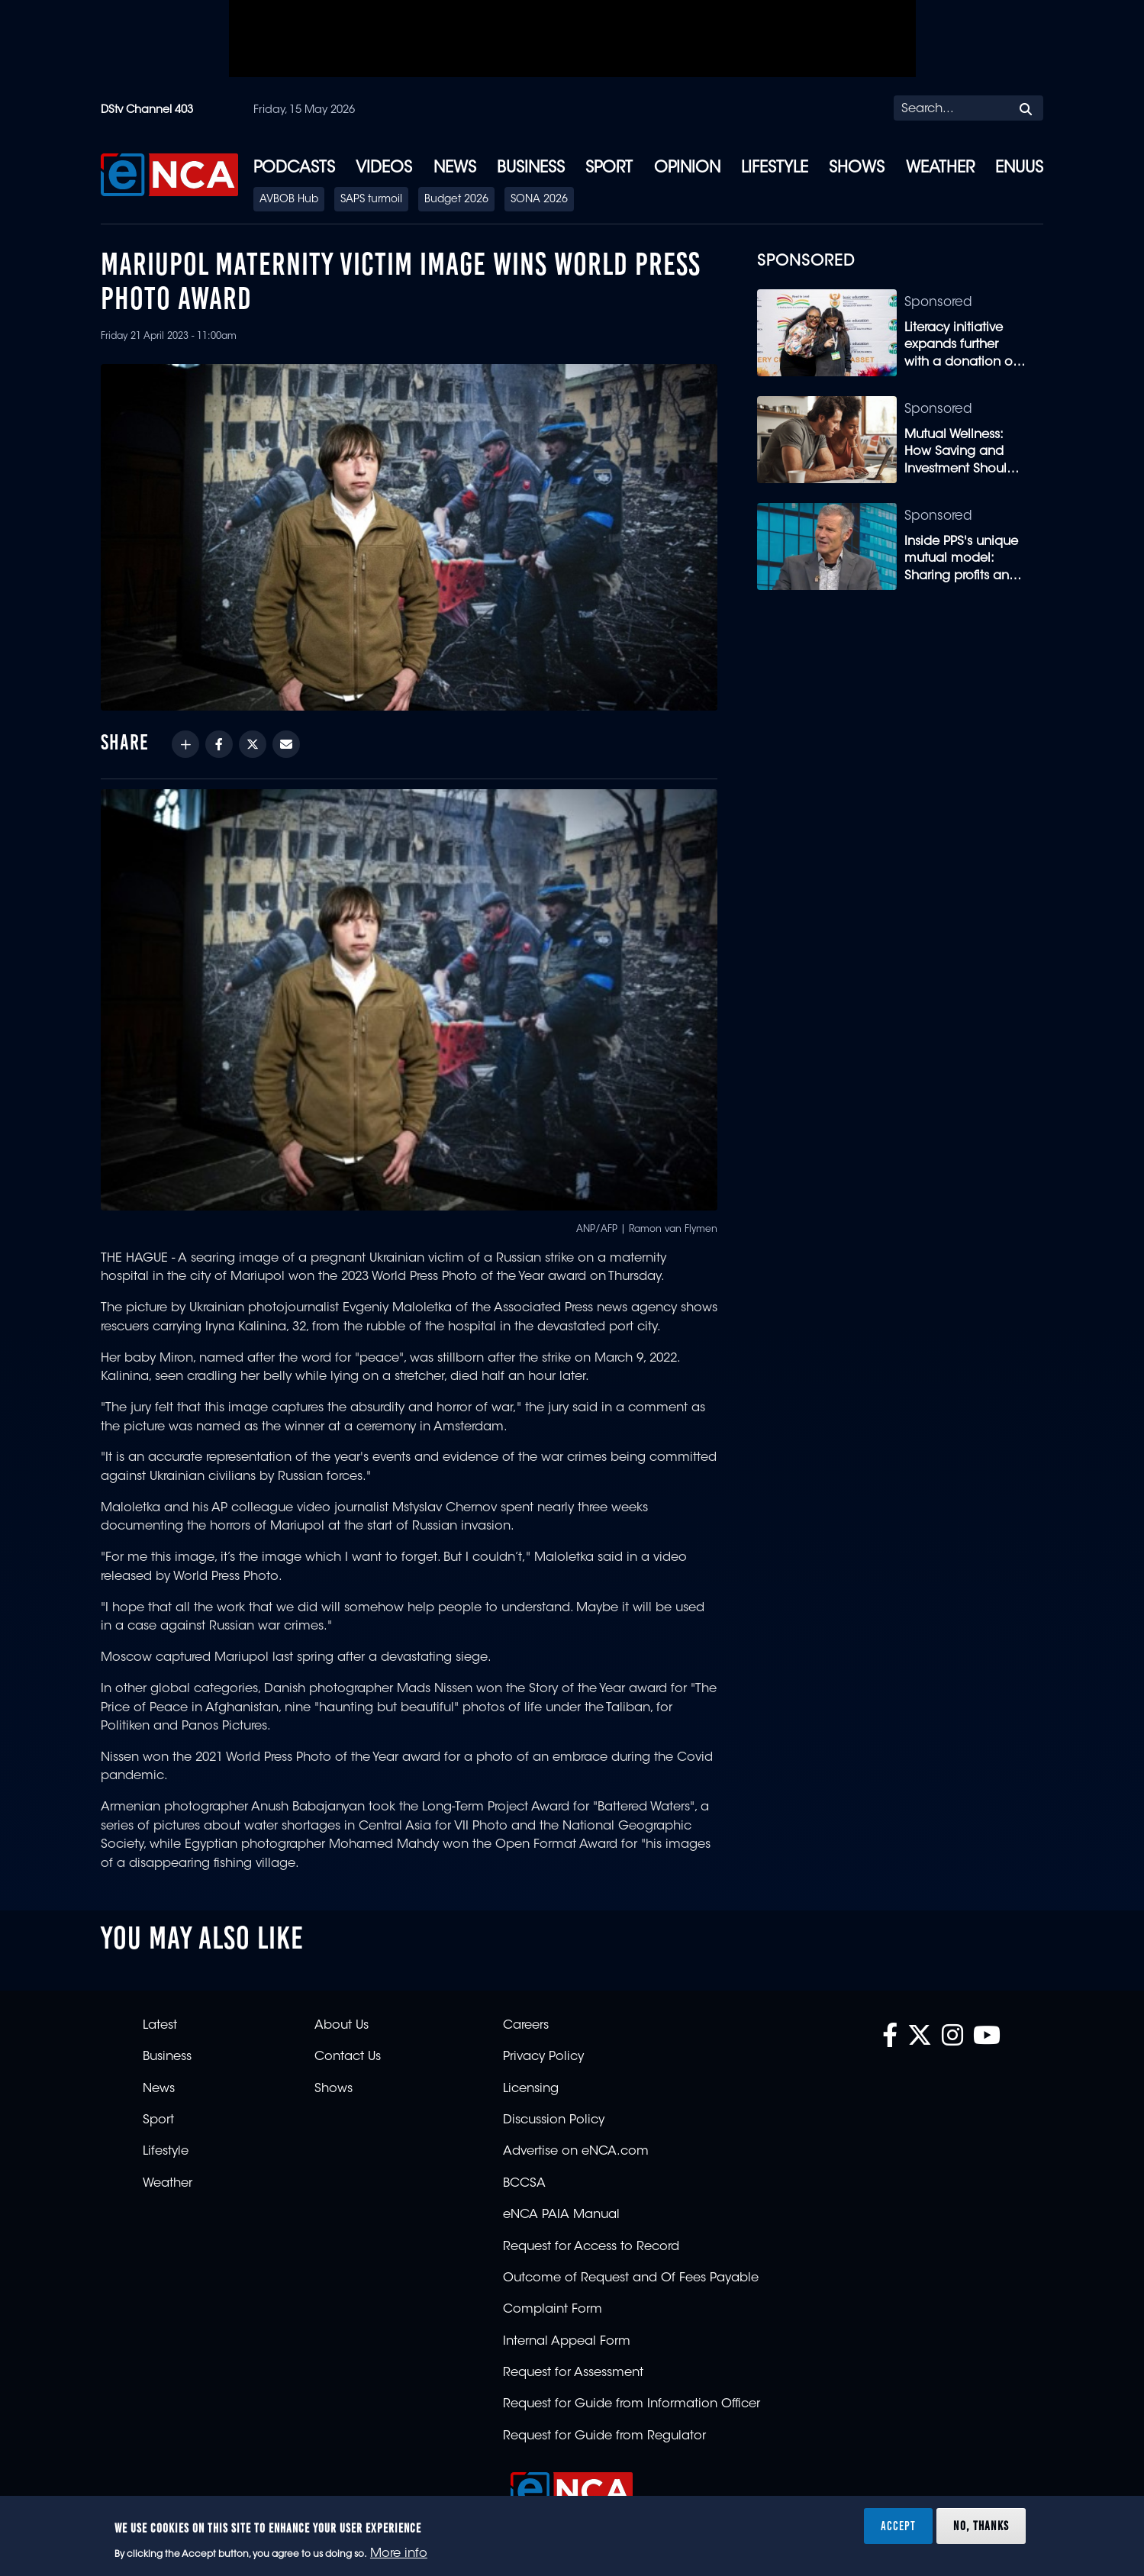  Describe the element at coordinates (609, 168) in the screenshot. I see `Sport` at that location.